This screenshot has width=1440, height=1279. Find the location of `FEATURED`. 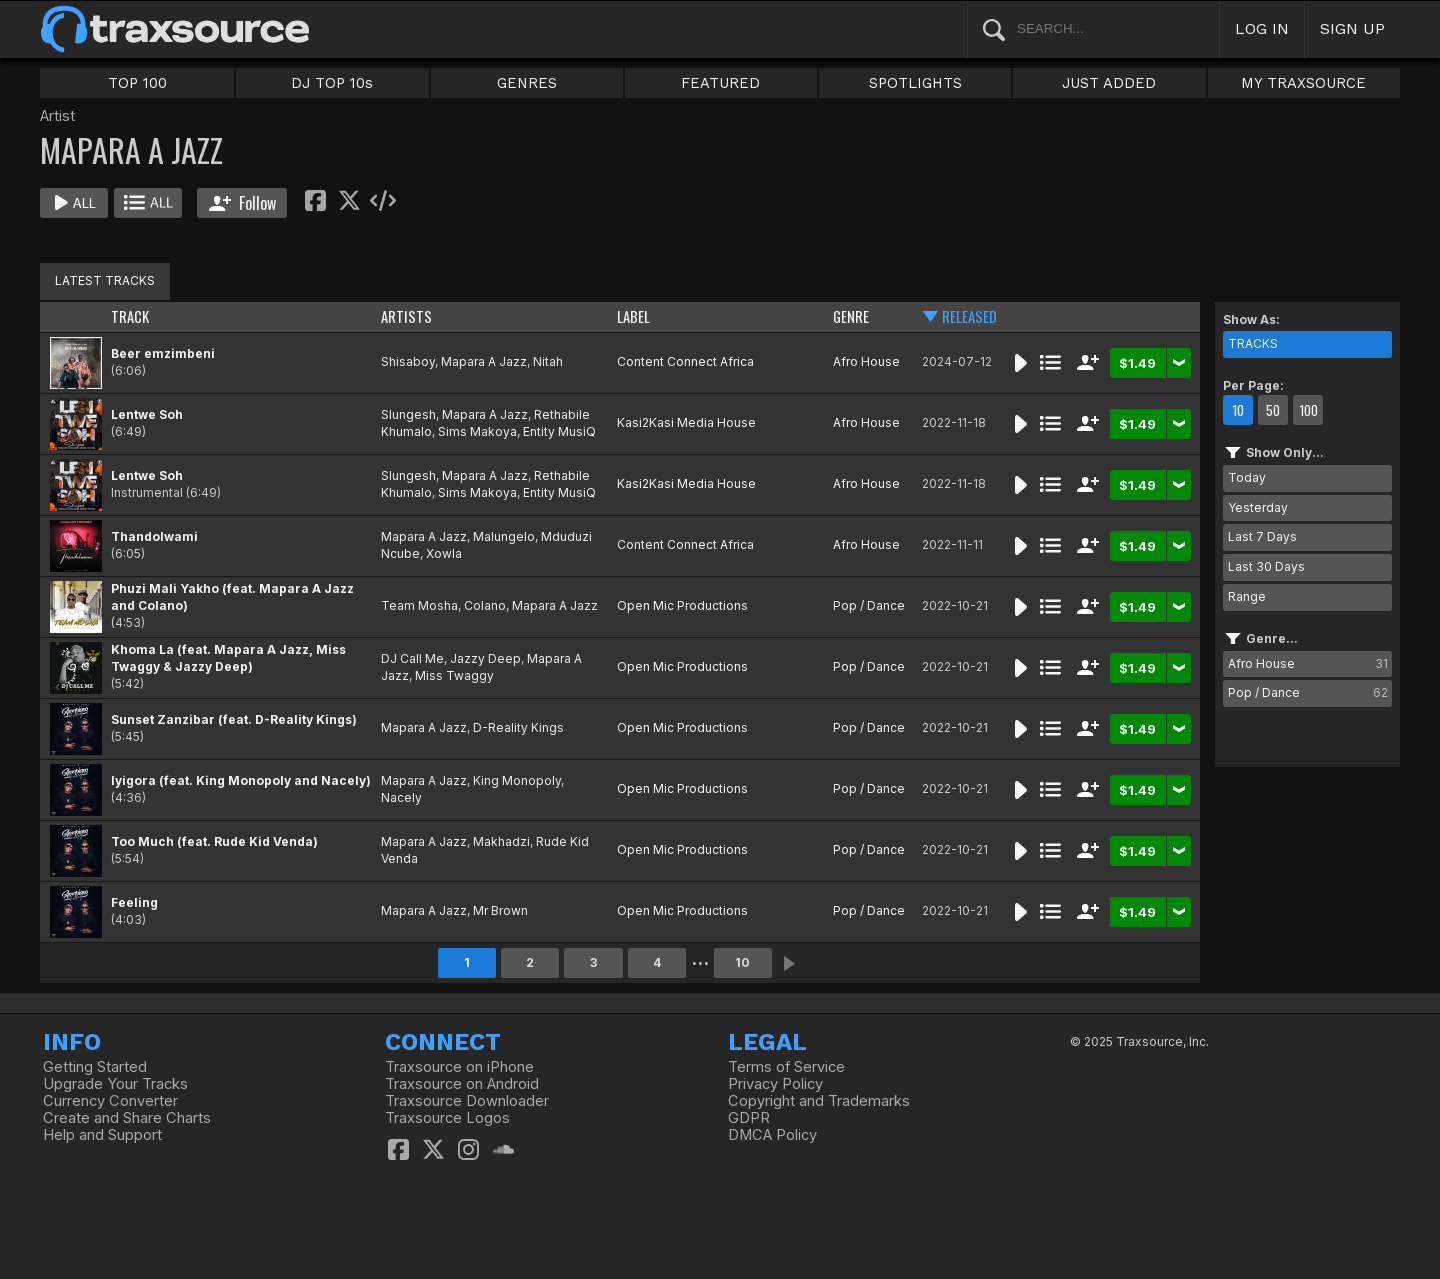

FEATURED is located at coordinates (720, 83).